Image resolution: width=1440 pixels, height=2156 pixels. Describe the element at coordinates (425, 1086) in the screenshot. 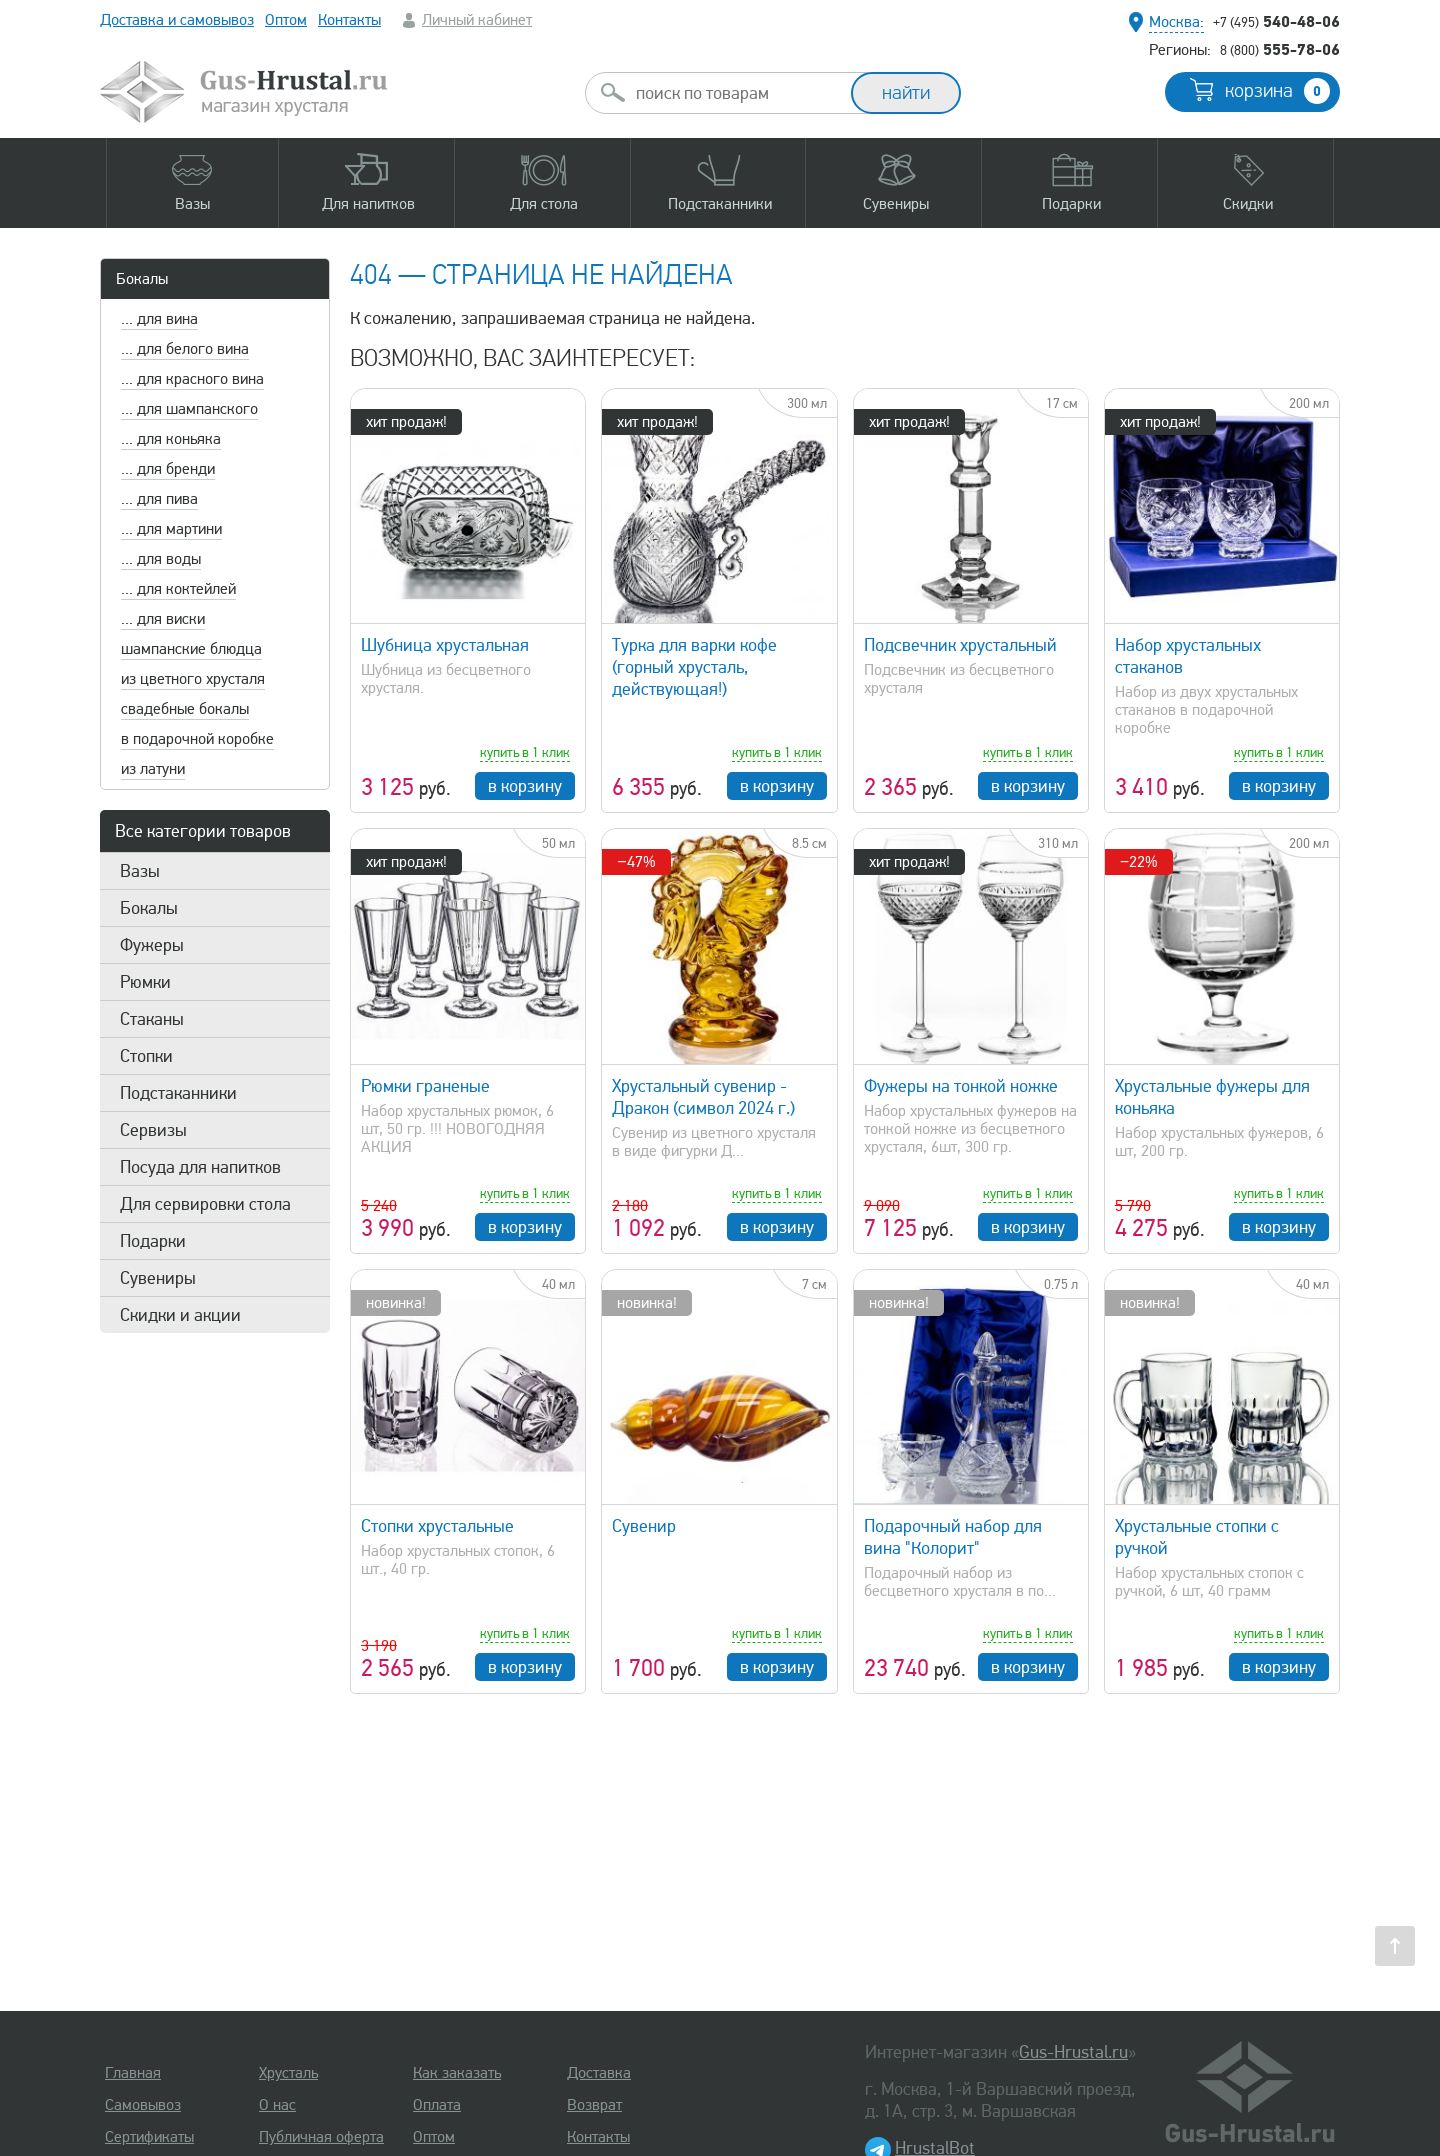

I see `Рюмки граненые` at that location.